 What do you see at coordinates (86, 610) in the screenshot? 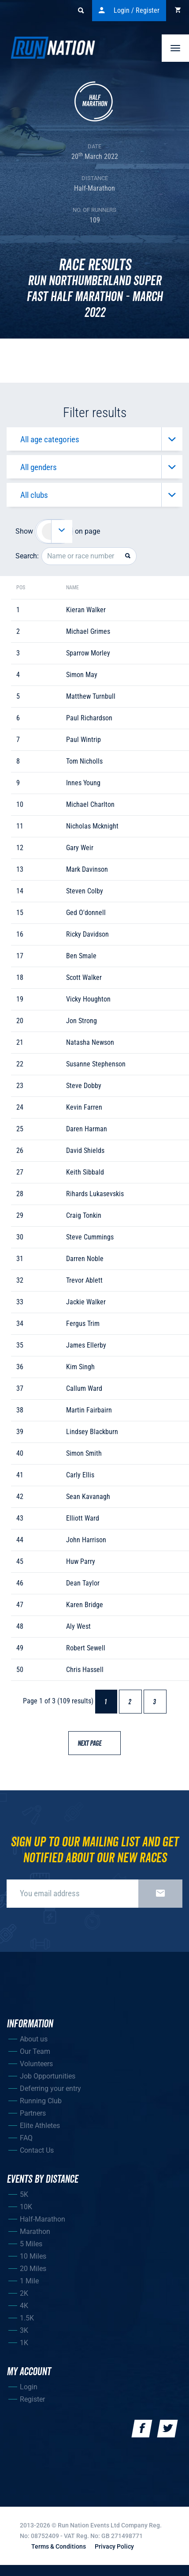
I see `kieran walker` at bounding box center [86, 610].